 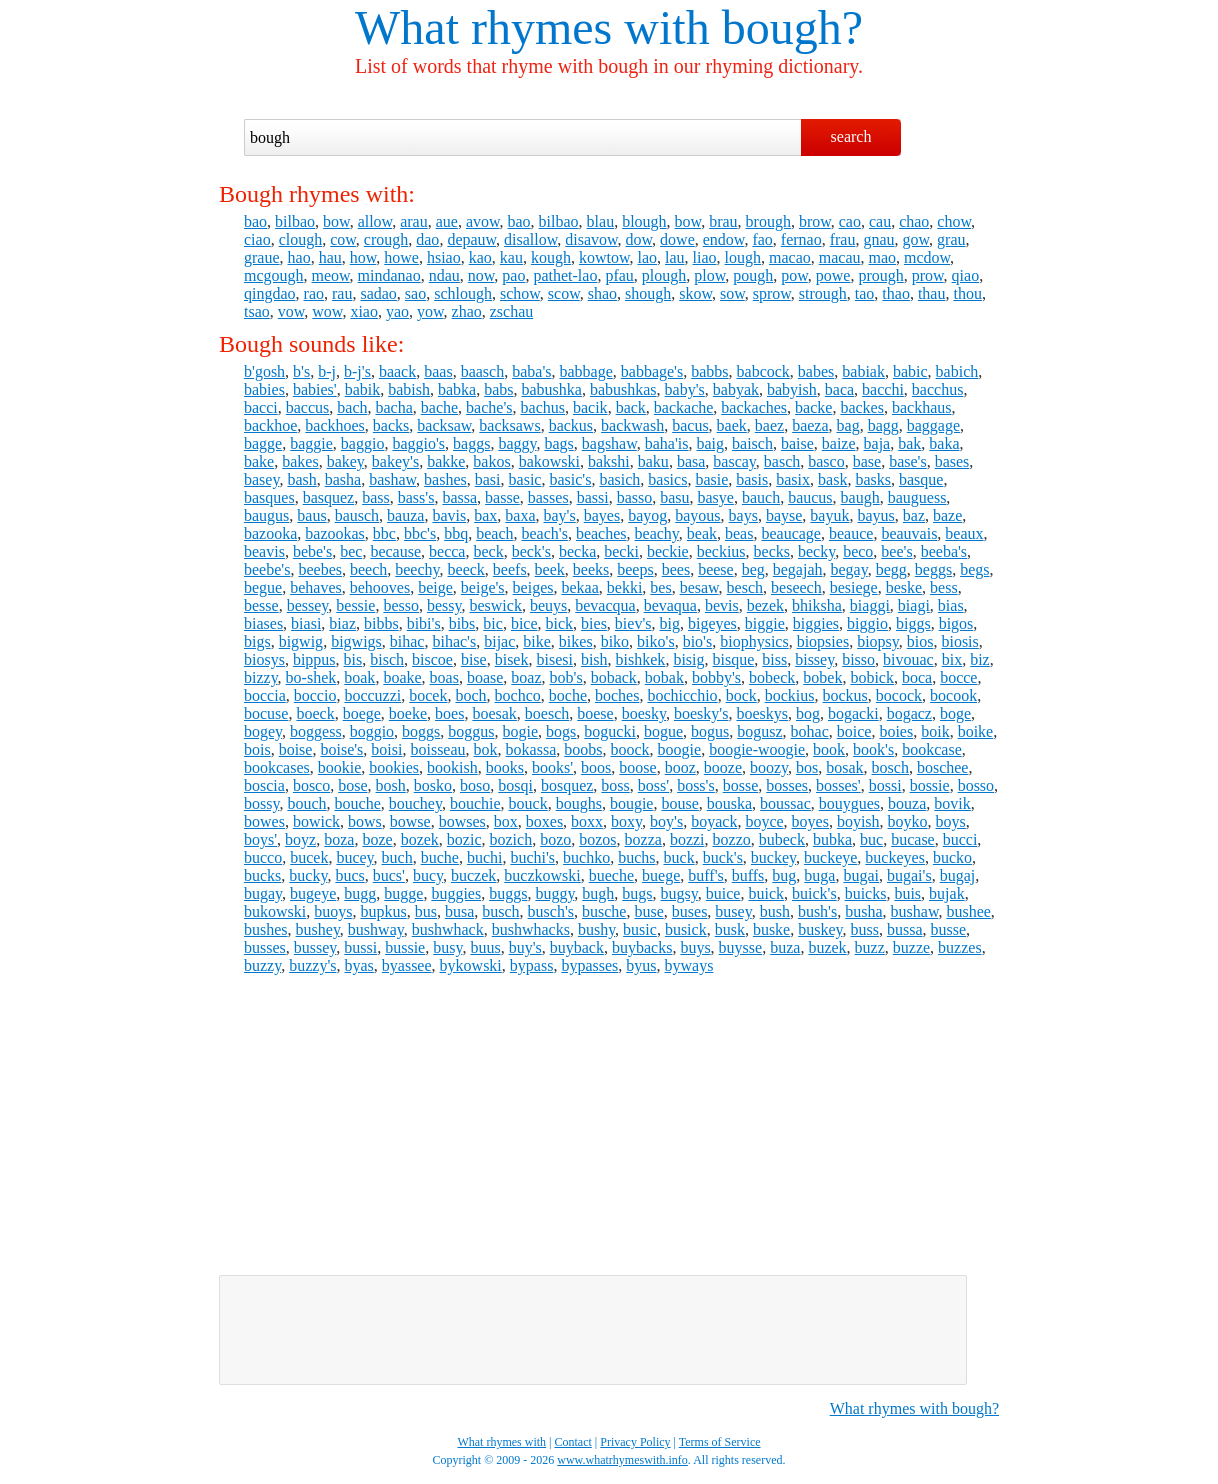 What do you see at coordinates (754, 641) in the screenshot?
I see `biophysics` at bounding box center [754, 641].